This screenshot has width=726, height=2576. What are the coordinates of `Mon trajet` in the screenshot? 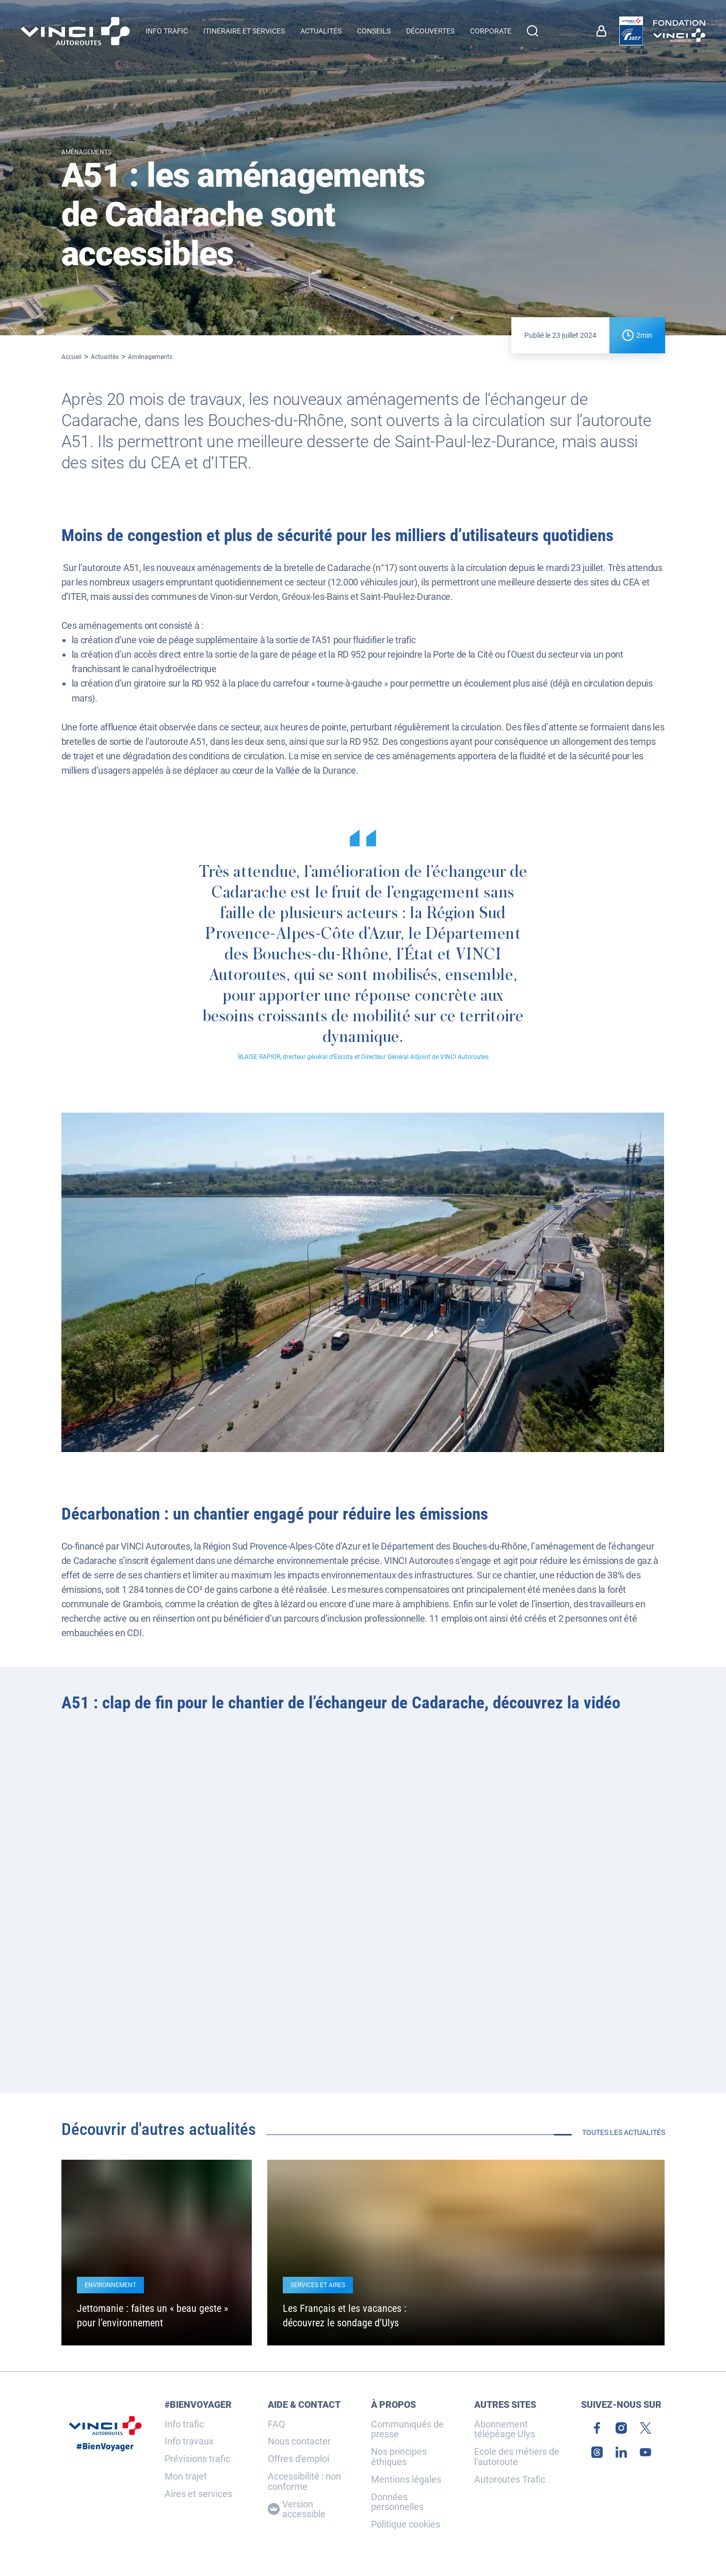 It's located at (186, 2476).